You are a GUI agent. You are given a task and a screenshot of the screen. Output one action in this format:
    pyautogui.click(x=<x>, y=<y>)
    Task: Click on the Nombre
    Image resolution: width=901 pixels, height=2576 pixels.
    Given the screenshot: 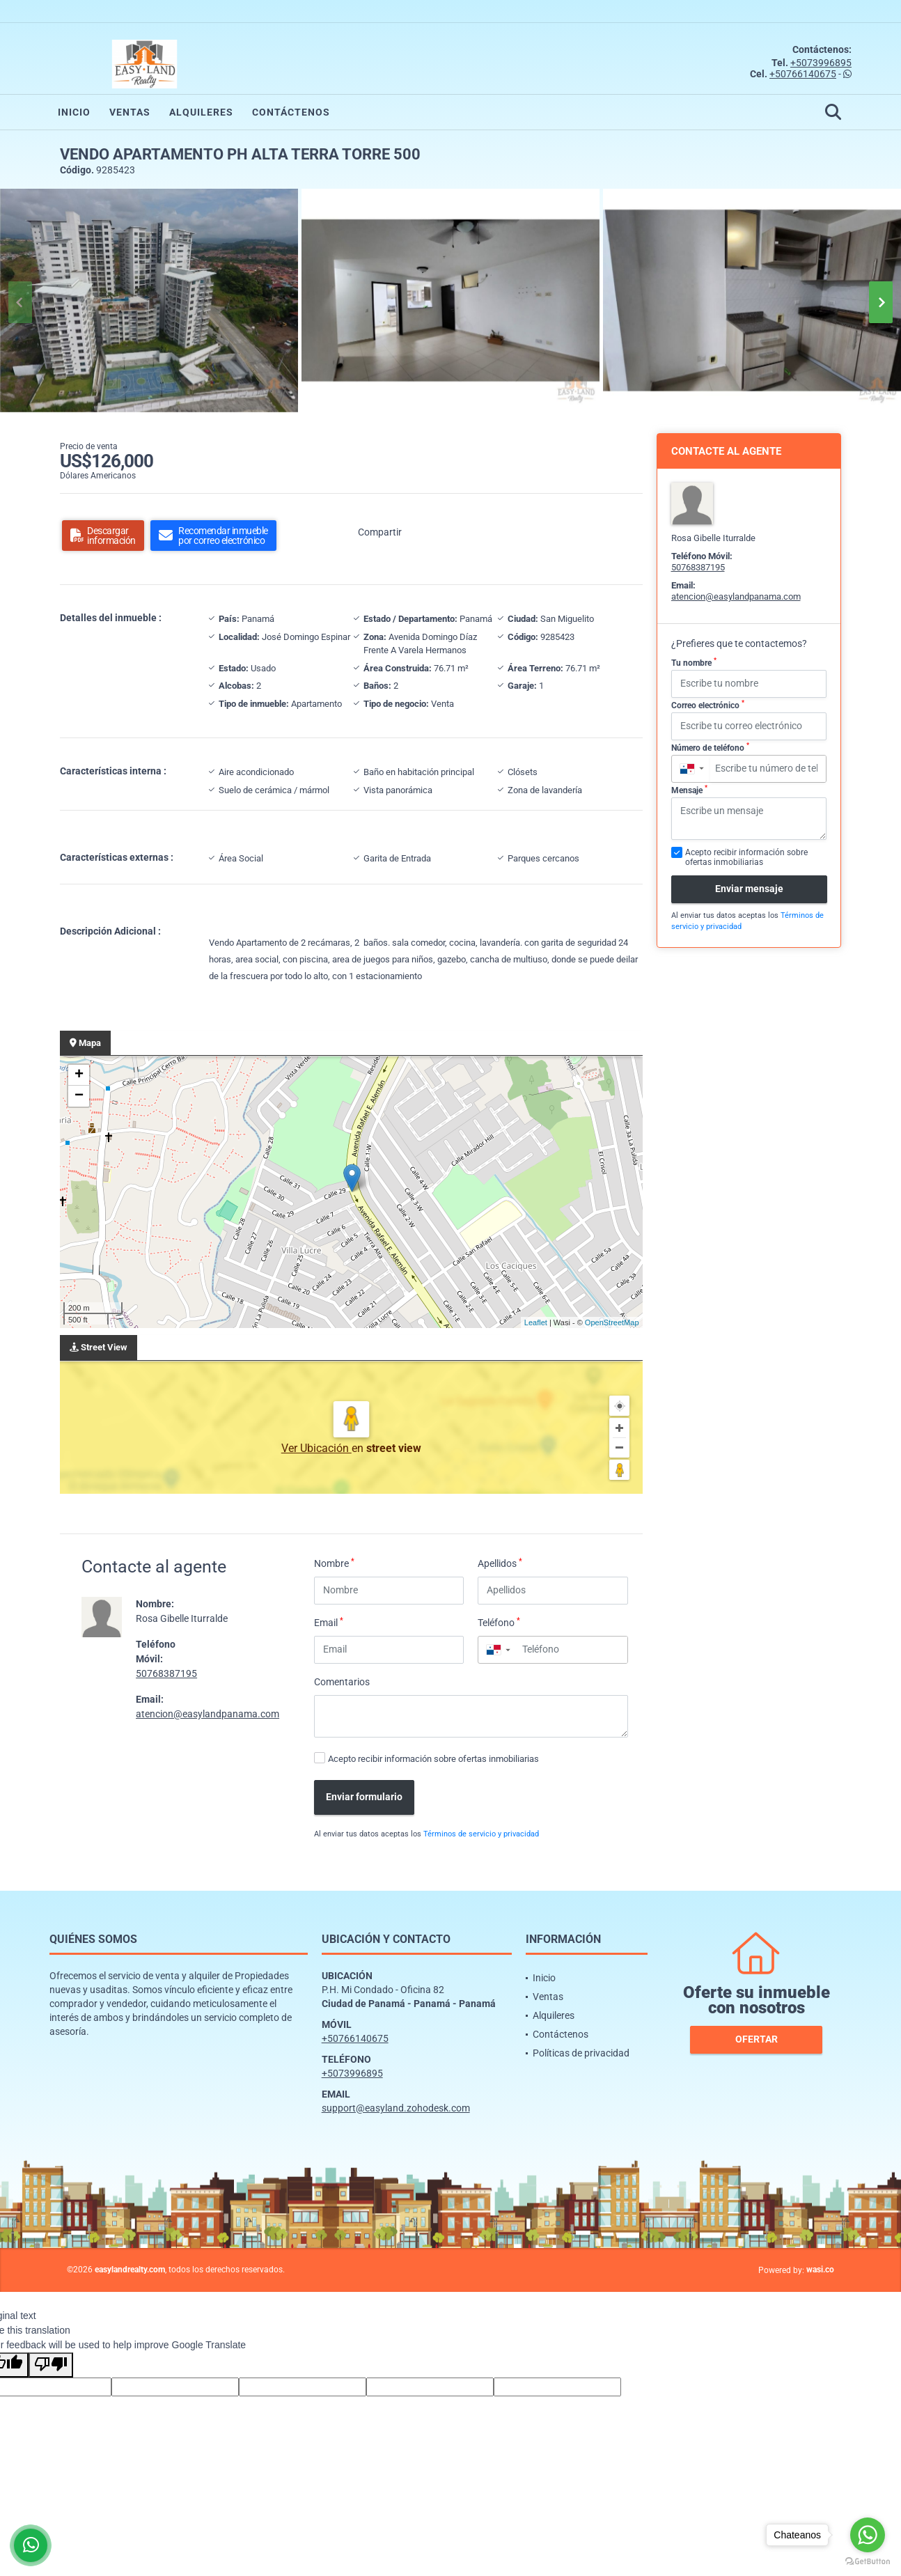 What is the action you would take?
    pyautogui.click(x=334, y=1562)
    